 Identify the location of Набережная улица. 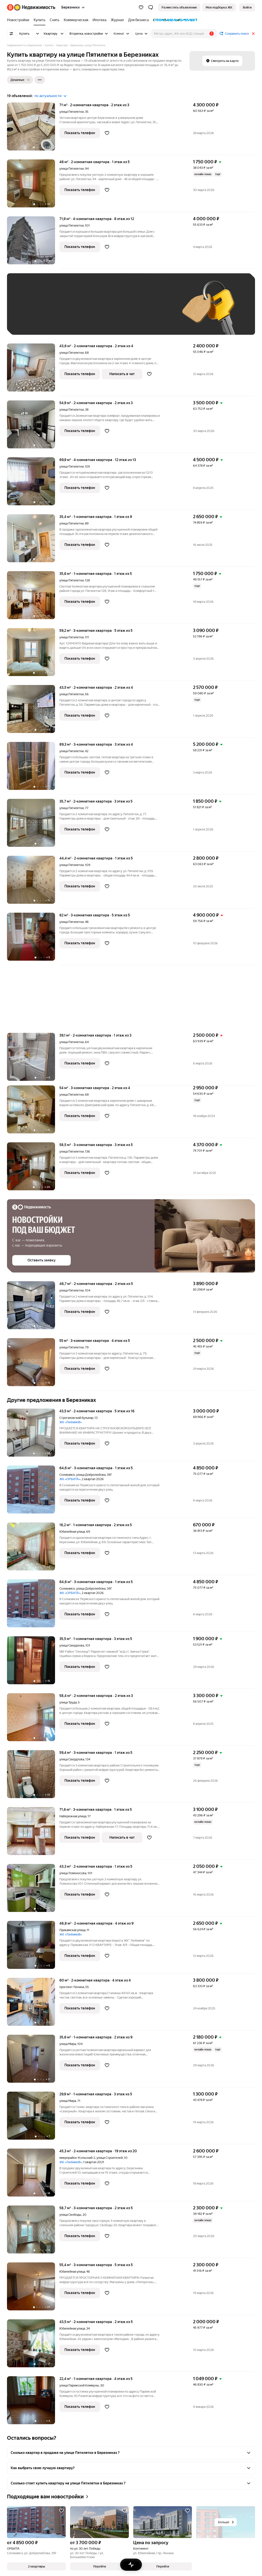
(72, 1816).